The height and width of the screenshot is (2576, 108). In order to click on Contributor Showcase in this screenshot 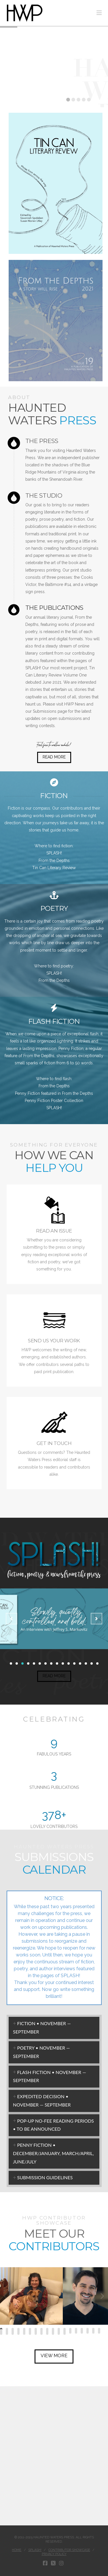, I will do `click(69, 2550)`.